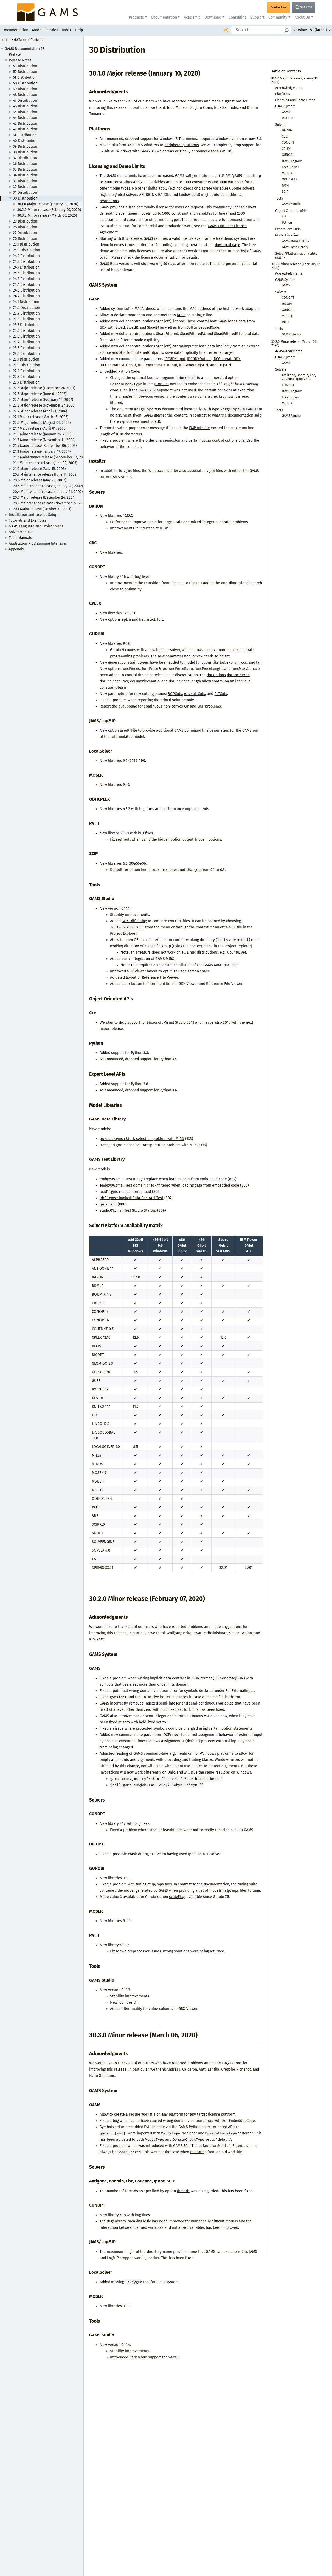  What do you see at coordinates (292, 161) in the screenshot?
I see `JAMS/LogMIP` at bounding box center [292, 161].